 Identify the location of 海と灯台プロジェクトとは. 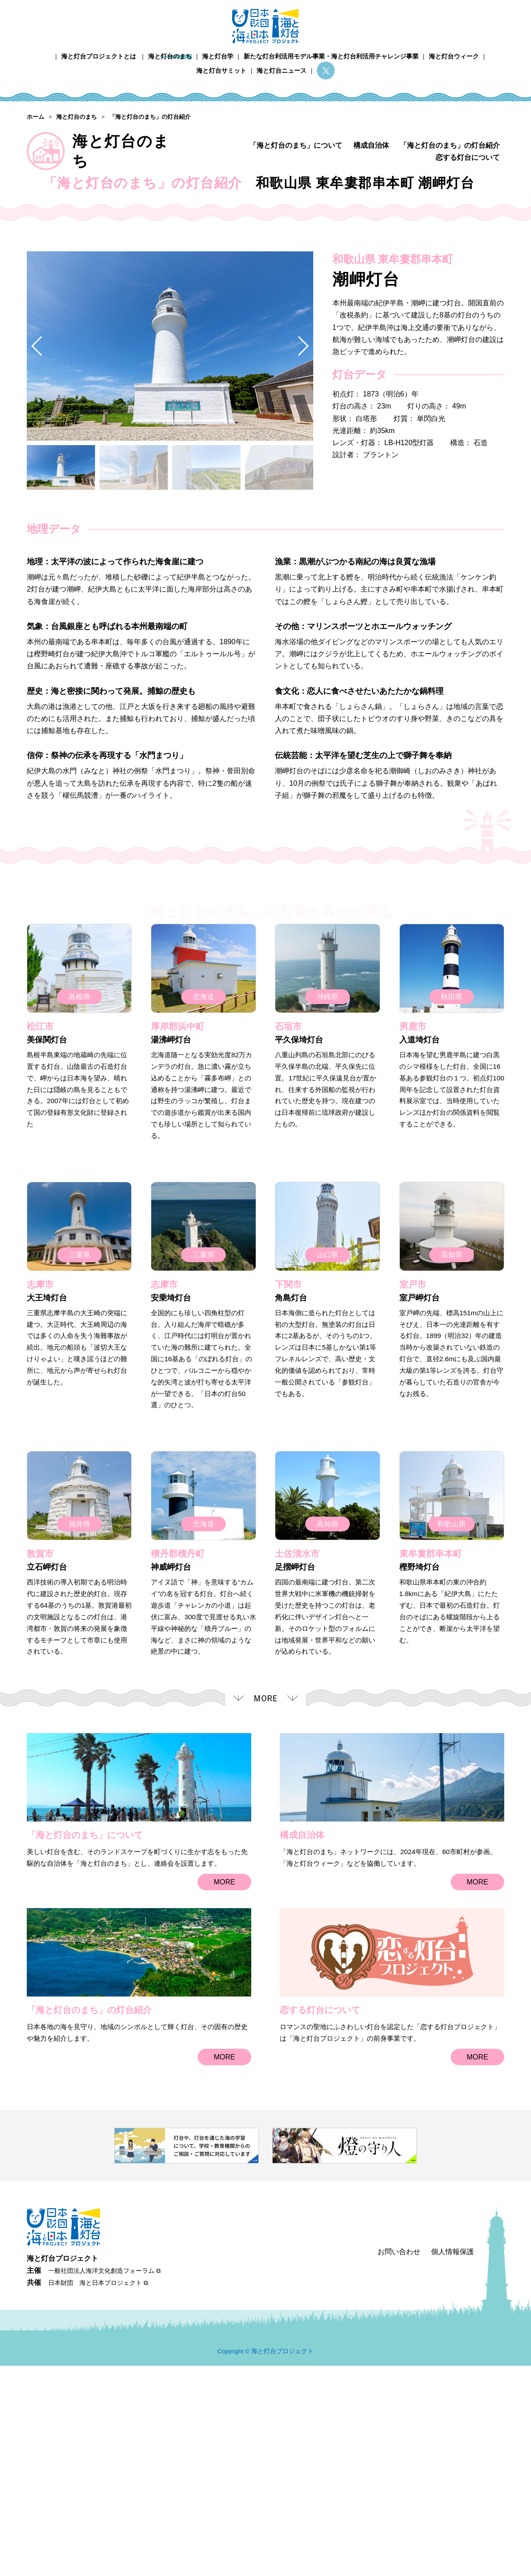
(98, 56).